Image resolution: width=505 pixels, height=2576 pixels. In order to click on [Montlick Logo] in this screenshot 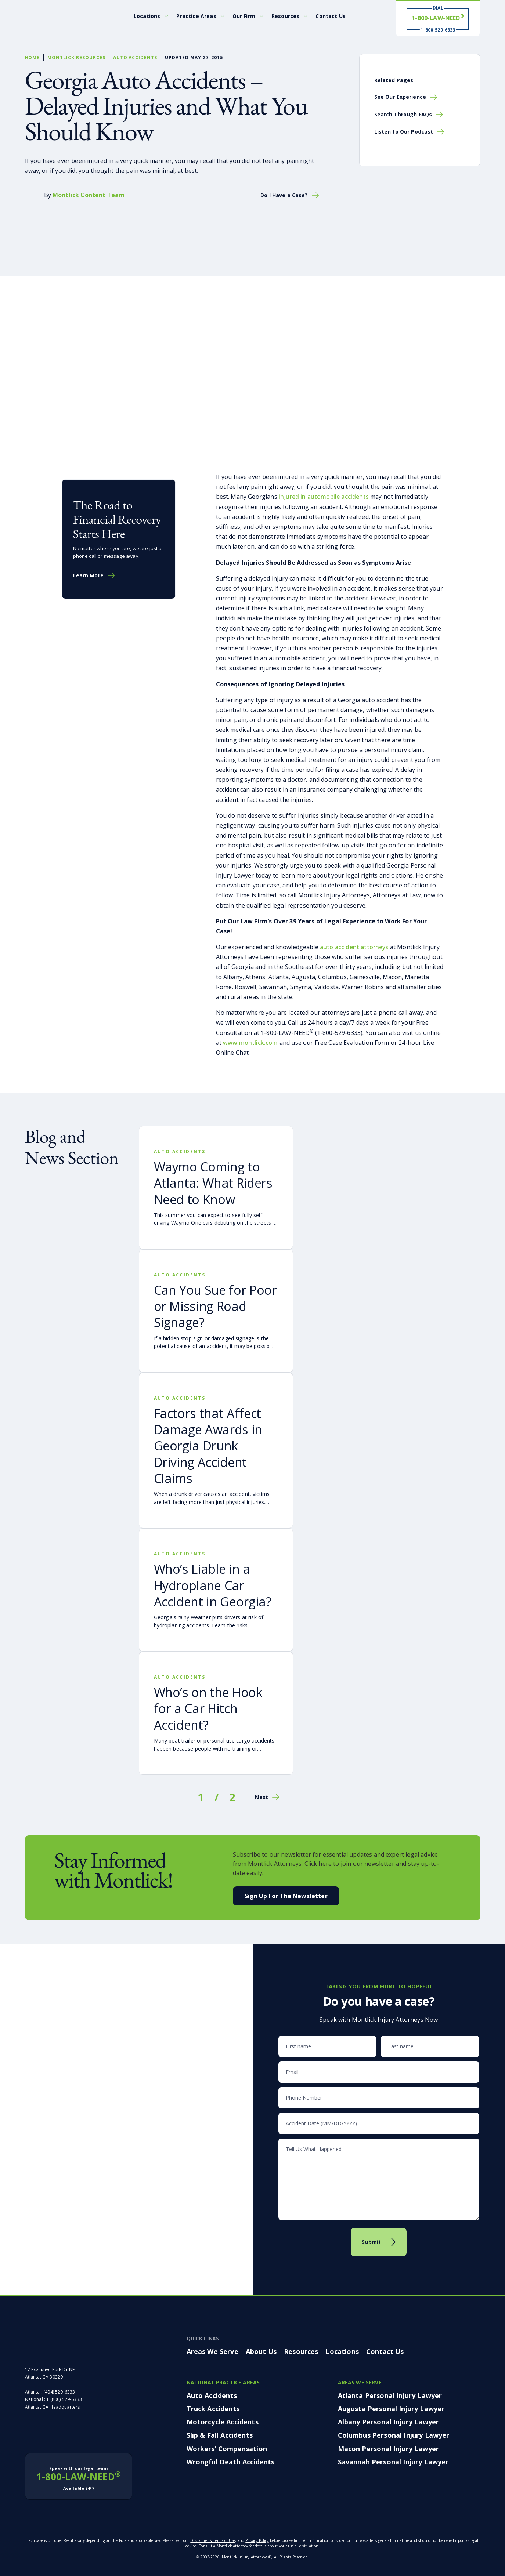, I will do `click(58, 16)`.